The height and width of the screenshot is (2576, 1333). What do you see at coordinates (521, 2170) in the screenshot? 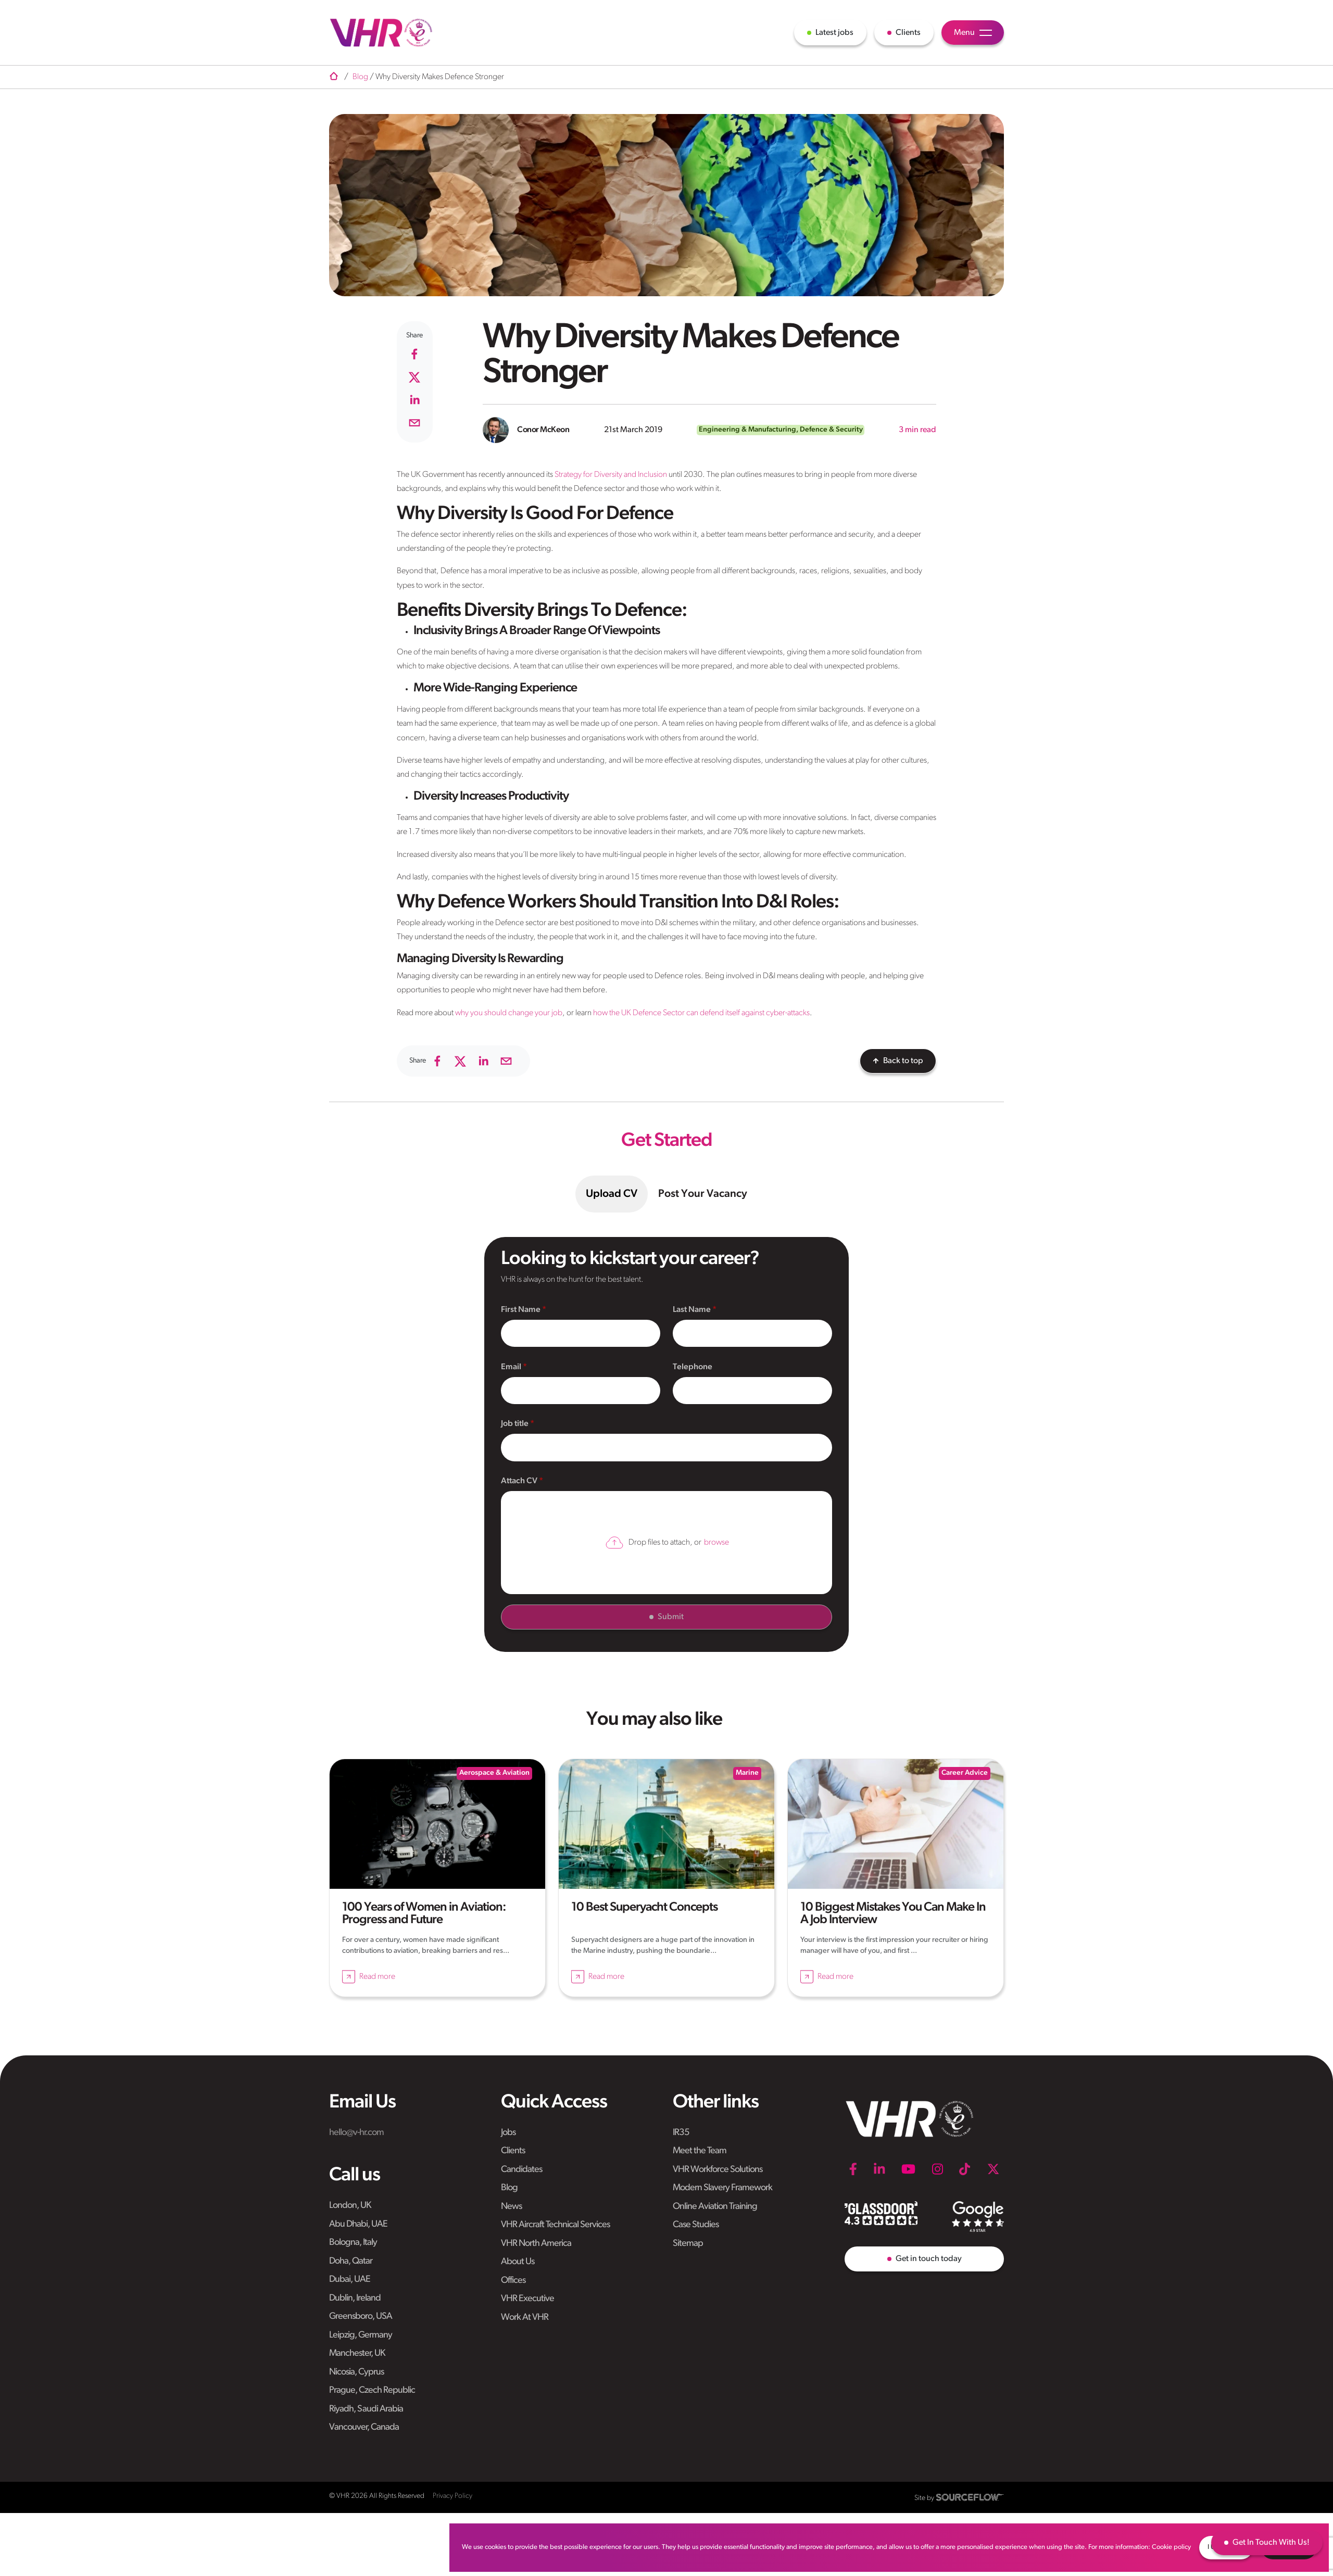
I see `Candidates` at bounding box center [521, 2170].